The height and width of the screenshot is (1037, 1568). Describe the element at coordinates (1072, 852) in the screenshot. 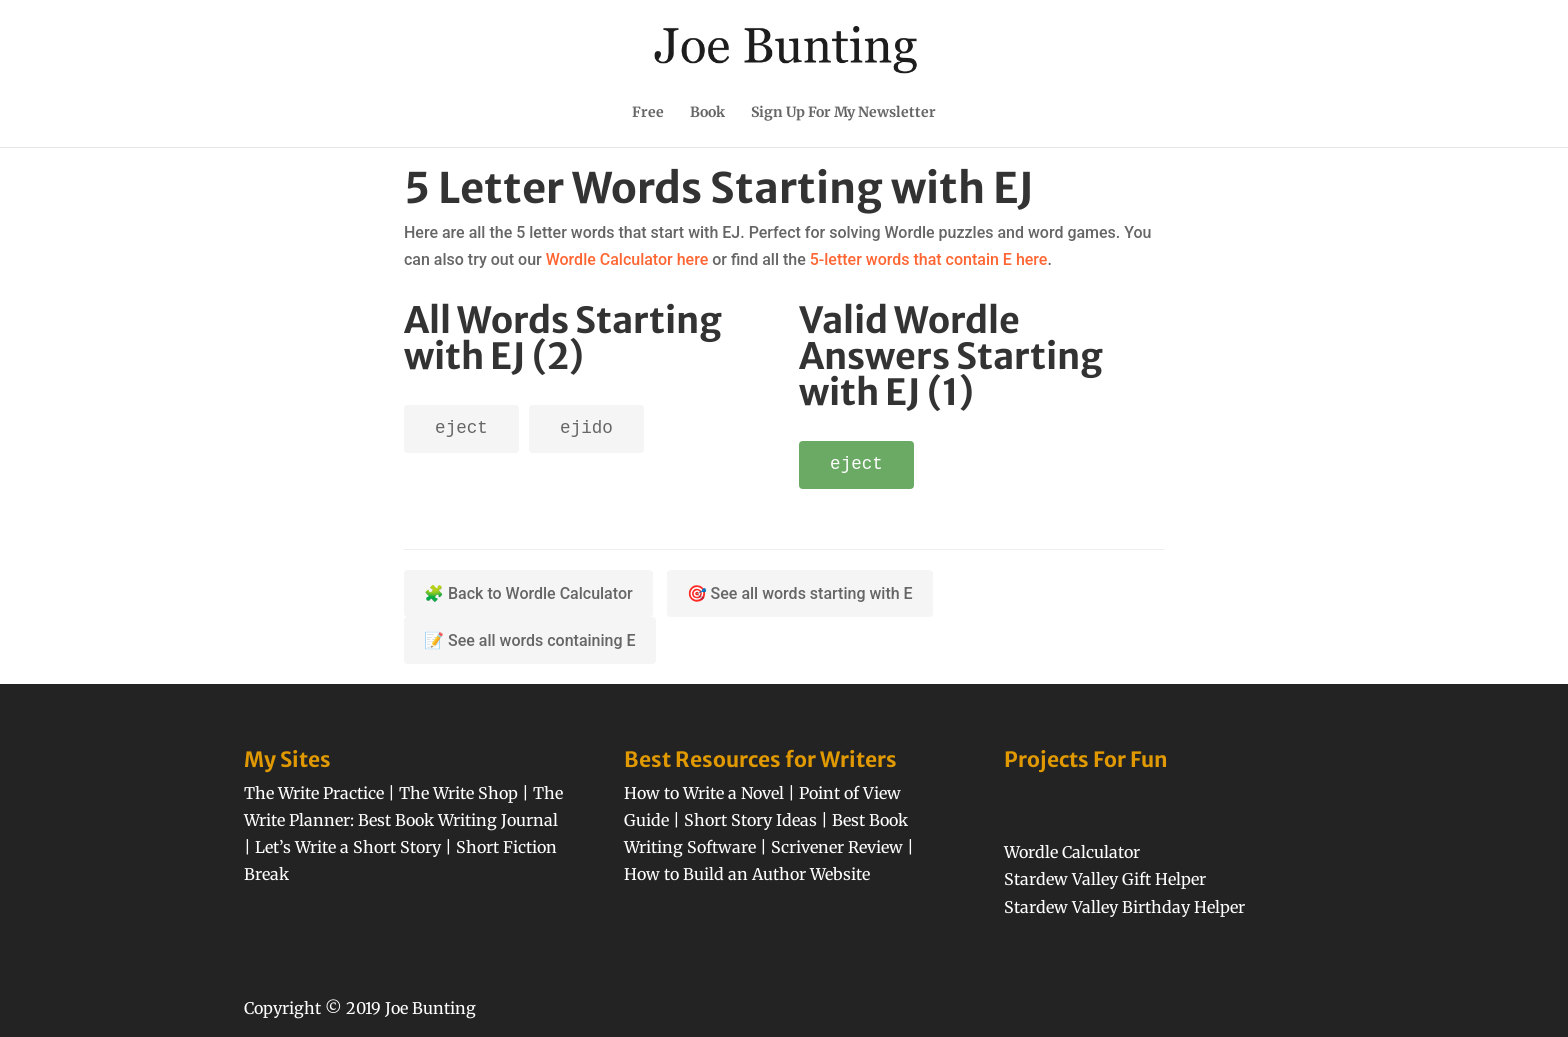

I see `Wordle Calculator` at that location.